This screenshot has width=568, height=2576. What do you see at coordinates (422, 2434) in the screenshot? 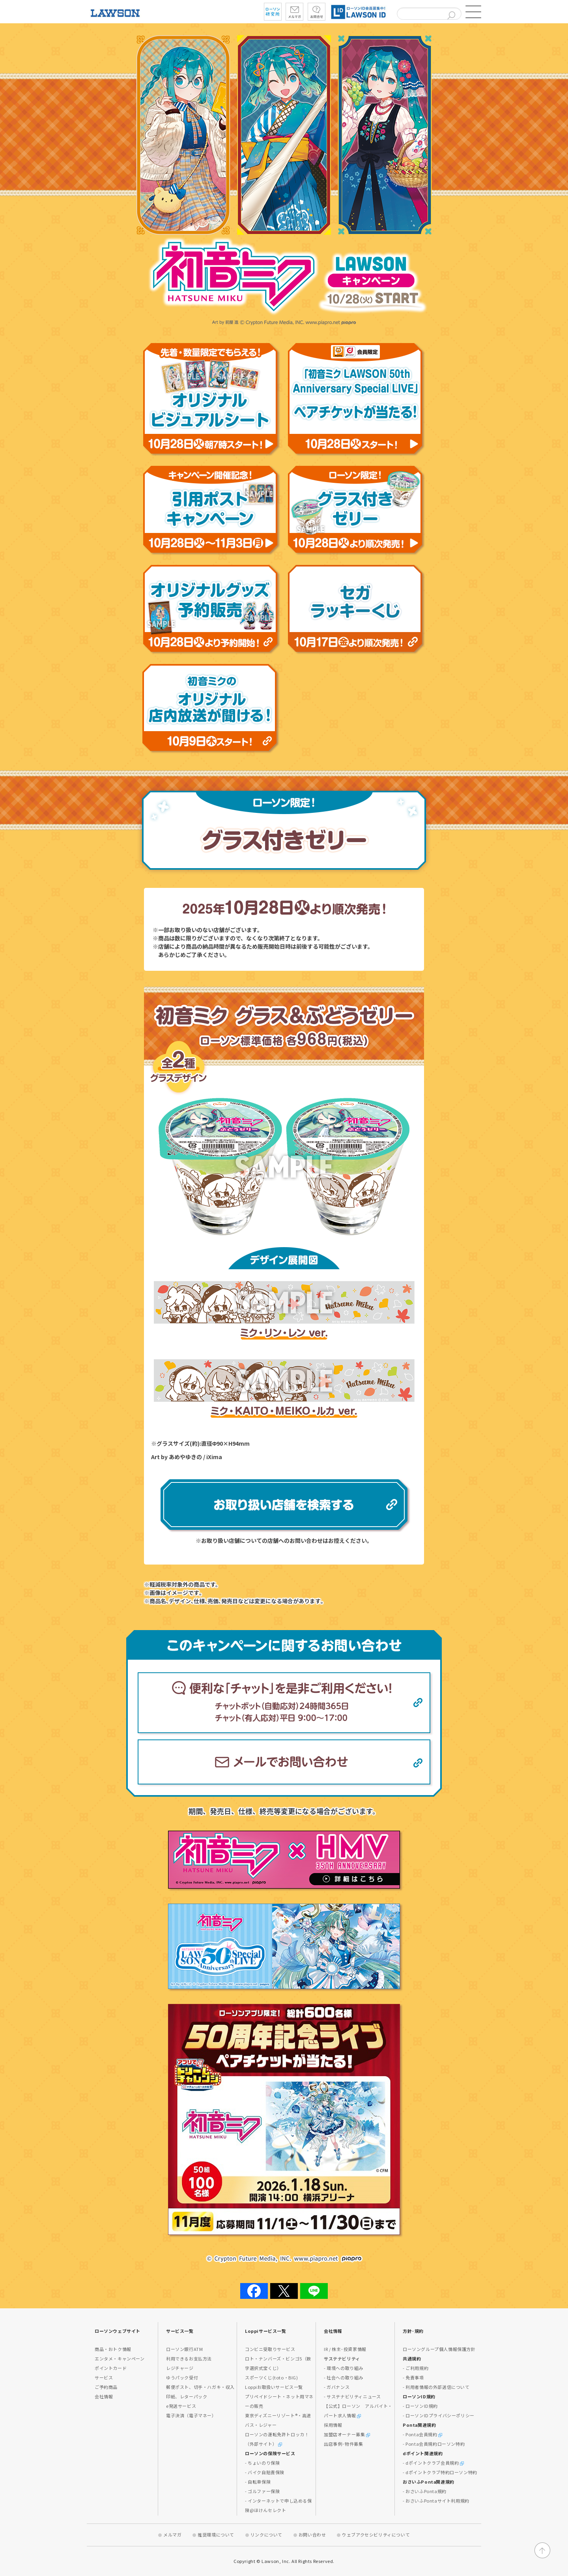
I see `- Ponta会員規約` at bounding box center [422, 2434].